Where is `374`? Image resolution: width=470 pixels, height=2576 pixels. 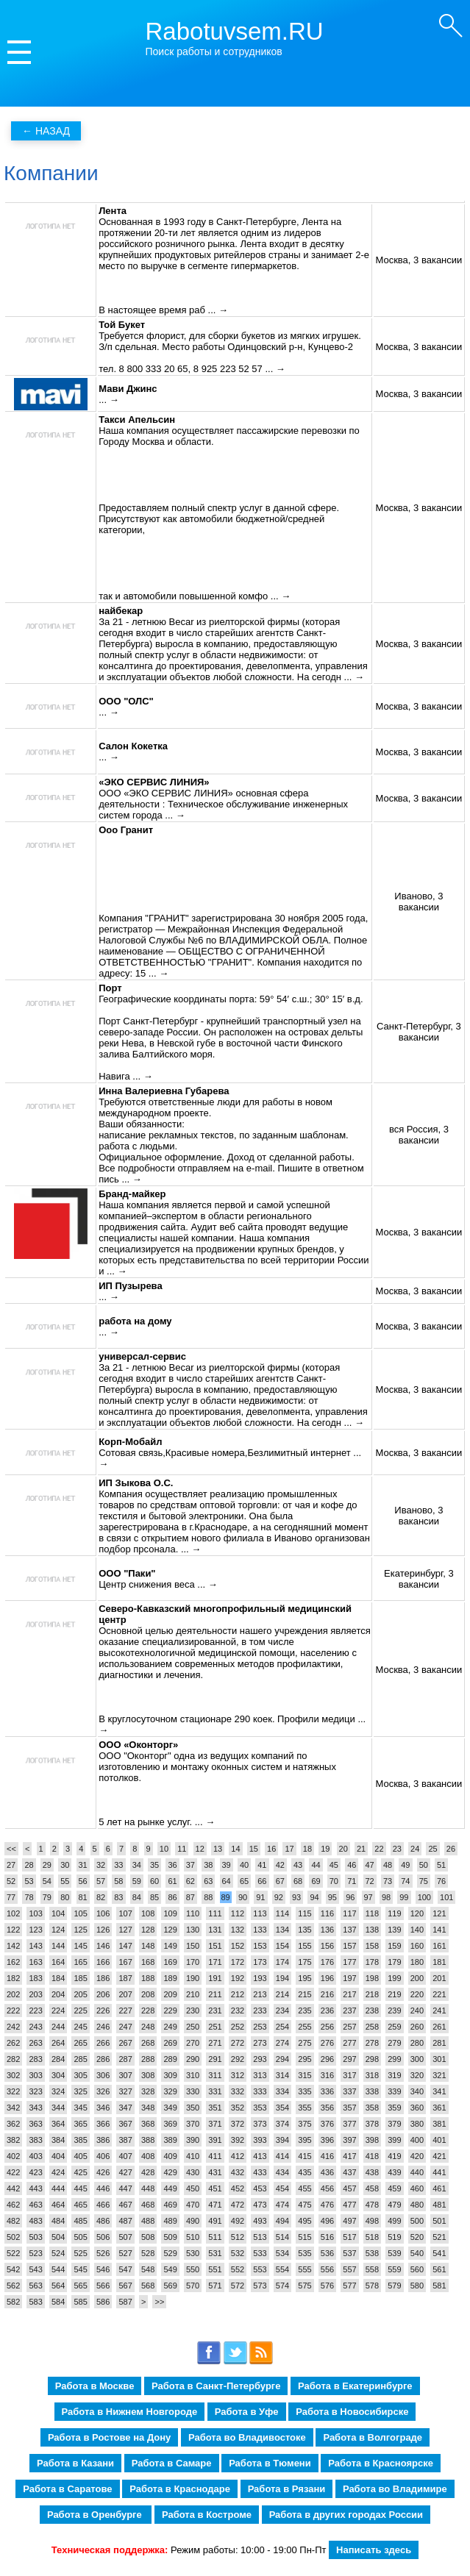
374 is located at coordinates (282, 2123).